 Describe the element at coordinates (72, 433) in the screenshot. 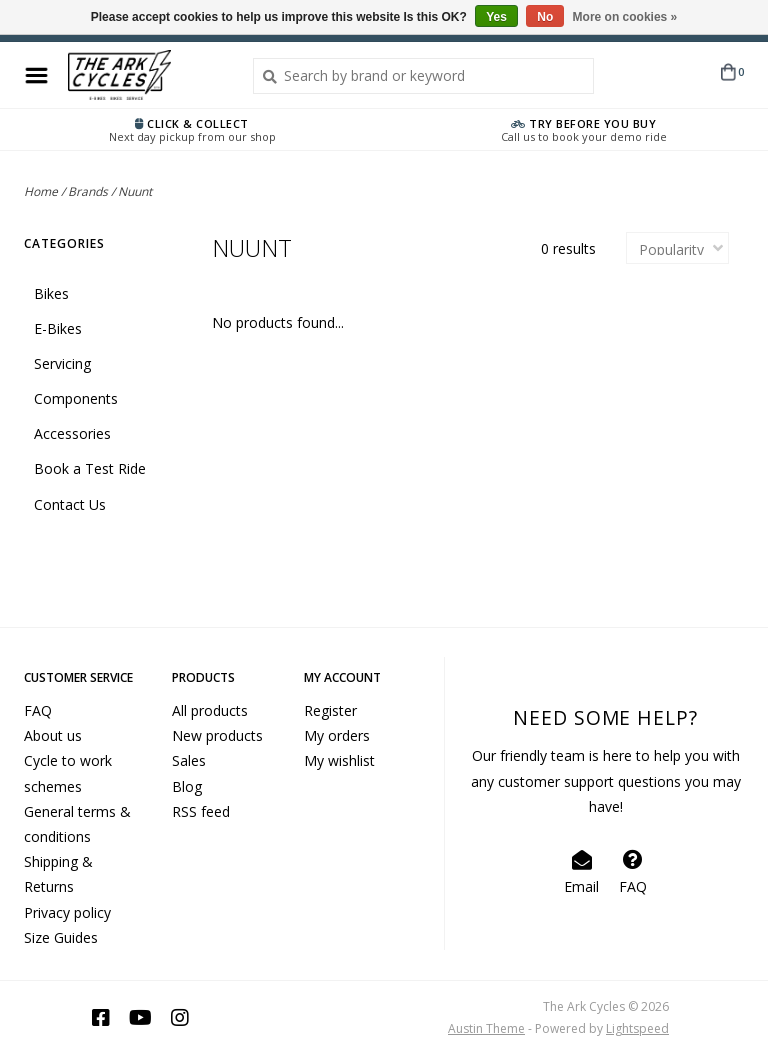

I see `Accessories` at that location.